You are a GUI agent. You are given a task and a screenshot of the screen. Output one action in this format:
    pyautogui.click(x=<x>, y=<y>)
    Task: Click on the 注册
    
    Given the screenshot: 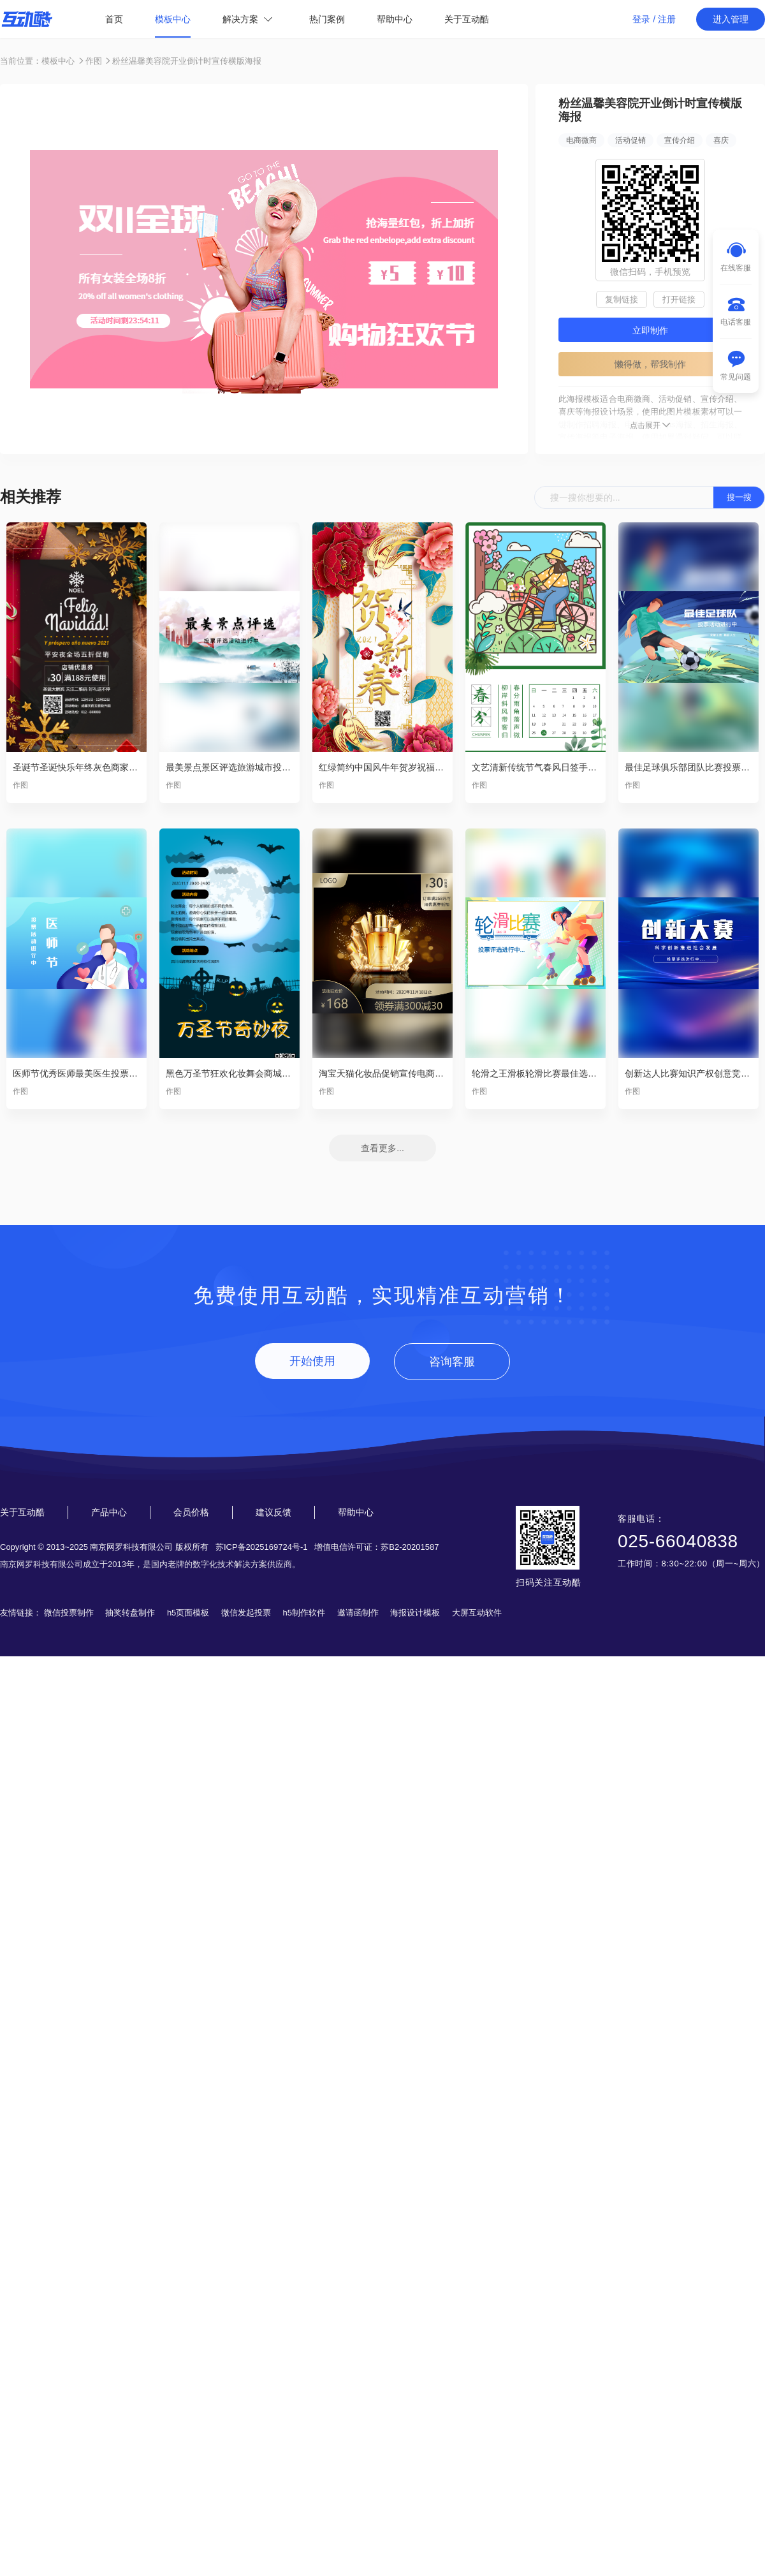 What is the action you would take?
    pyautogui.click(x=667, y=19)
    